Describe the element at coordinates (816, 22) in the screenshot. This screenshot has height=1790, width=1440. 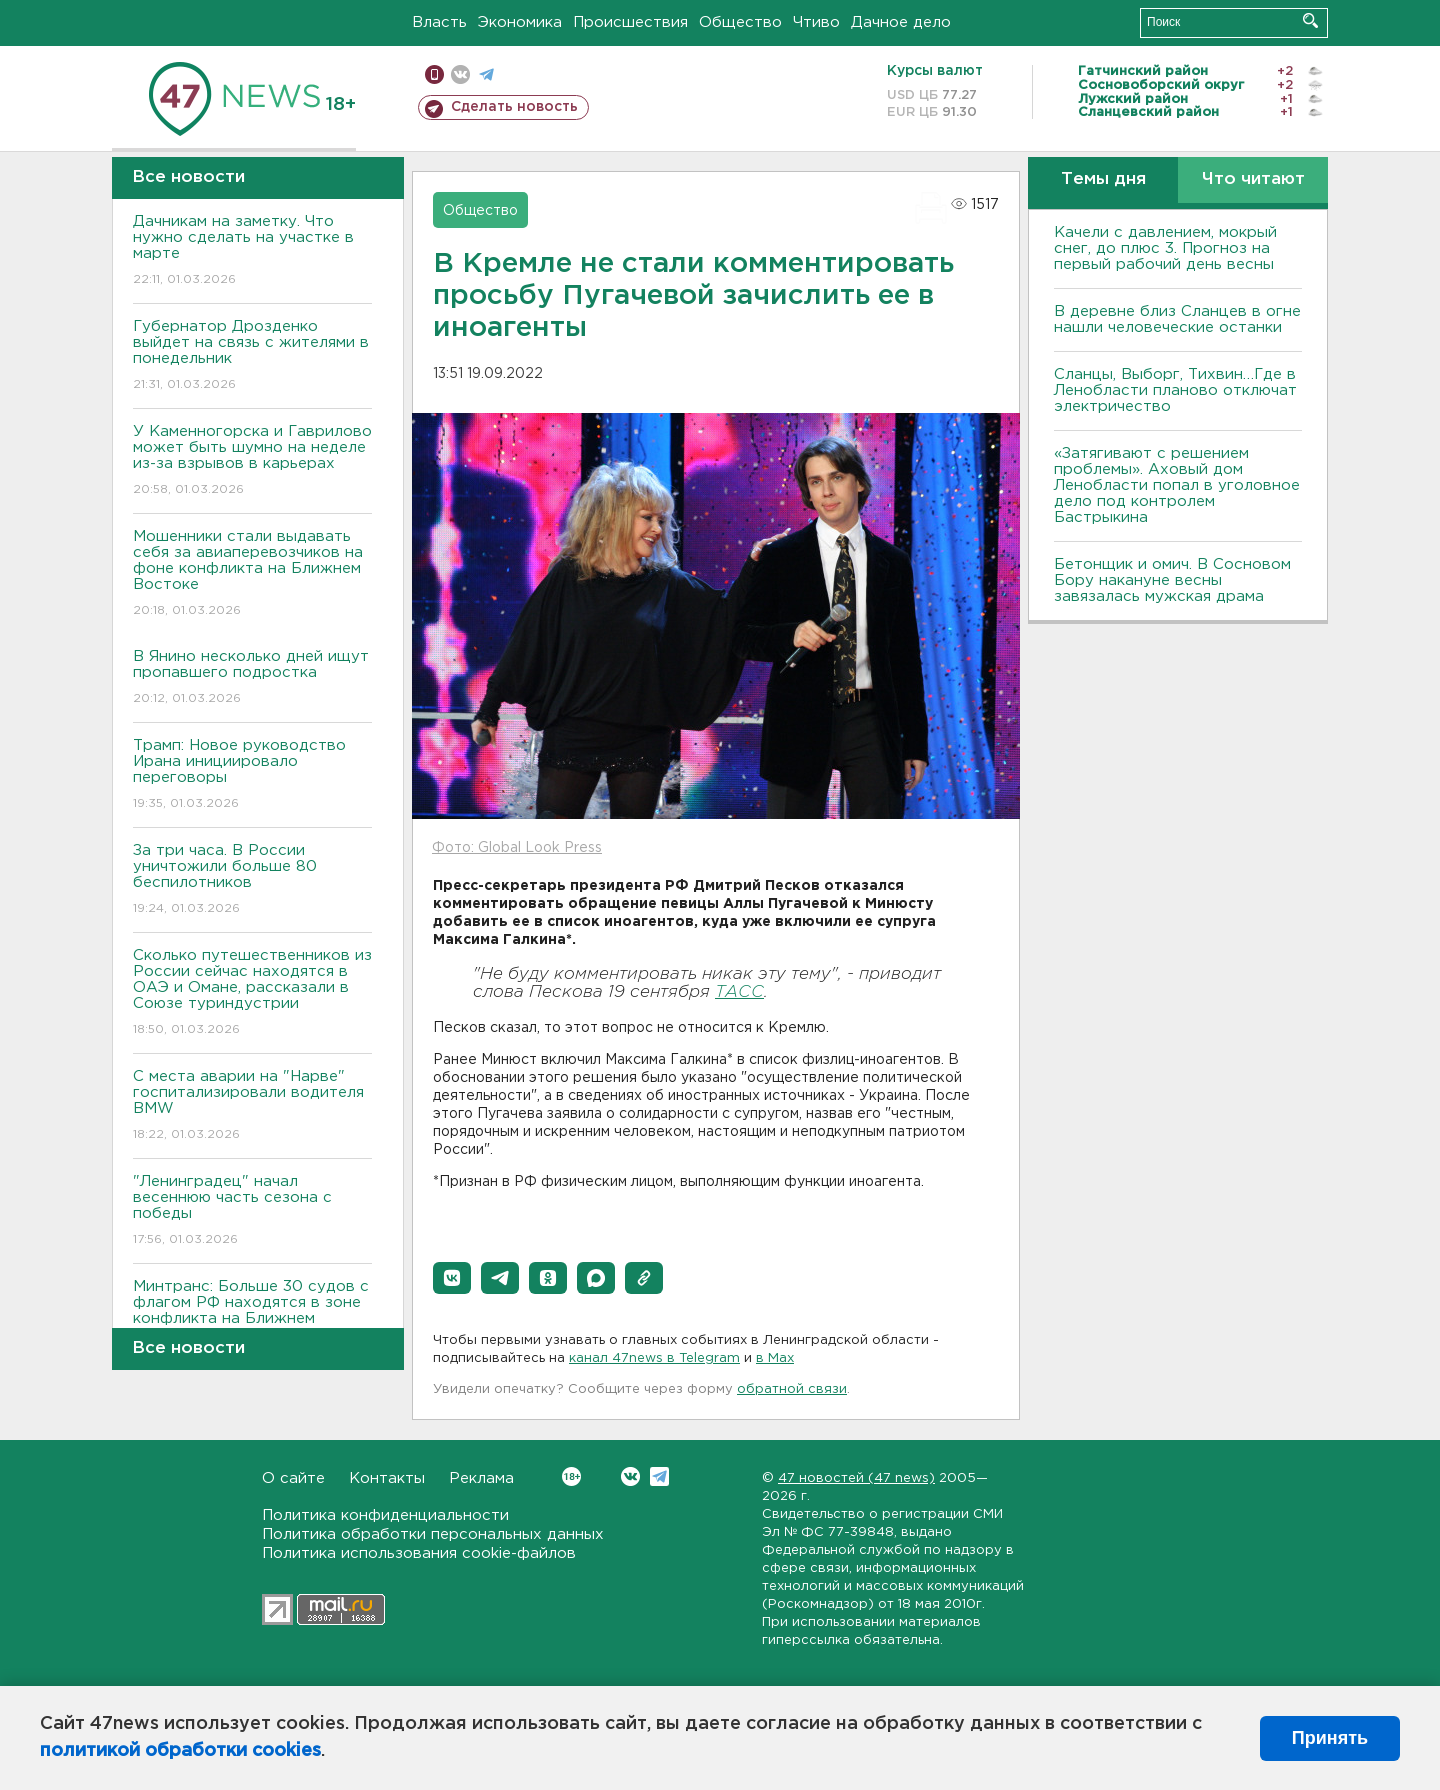
I see `Чтиво` at that location.